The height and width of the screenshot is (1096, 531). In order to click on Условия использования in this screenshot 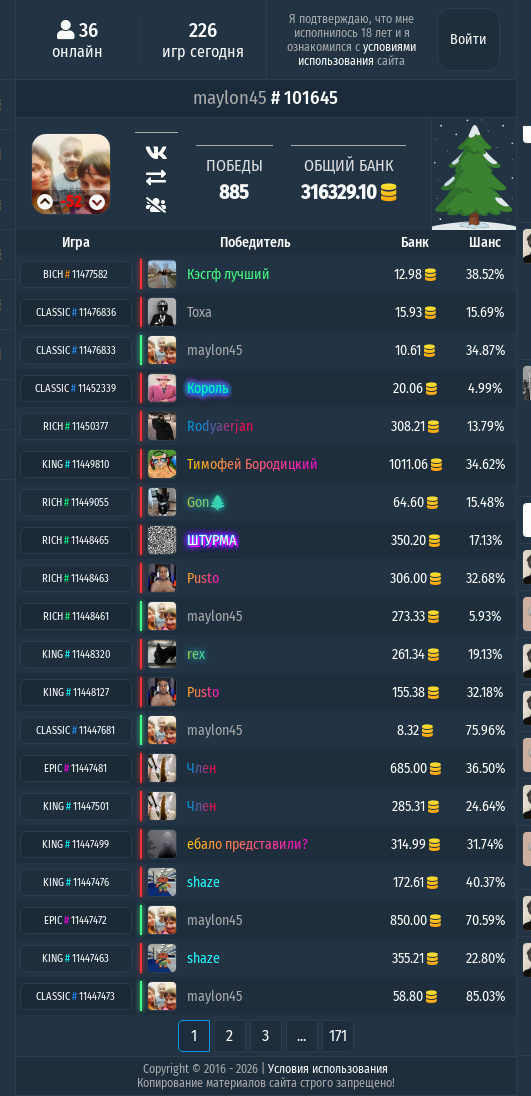, I will do `click(328, 1069)`.